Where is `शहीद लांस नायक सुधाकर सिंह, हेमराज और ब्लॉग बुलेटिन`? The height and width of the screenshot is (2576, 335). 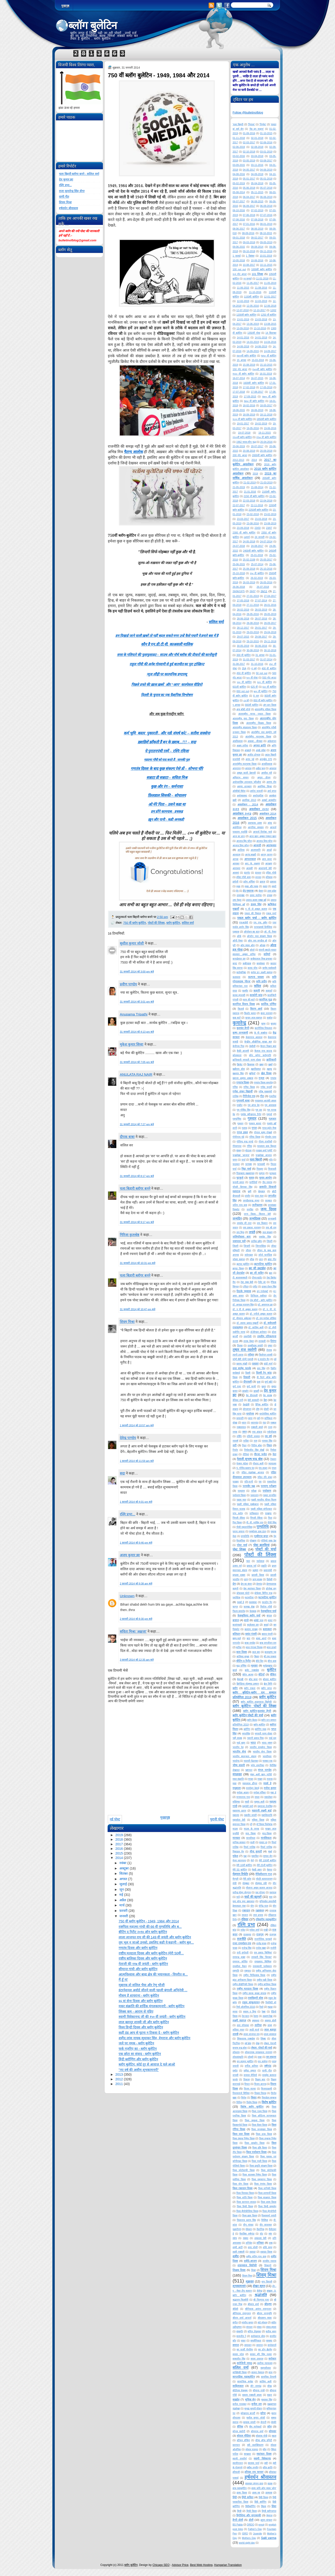
शहीद लांस नायक सुधाकर सिंह, हेमराज और ब्लॉग बुलेटिन is located at coordinates (155, 2038).